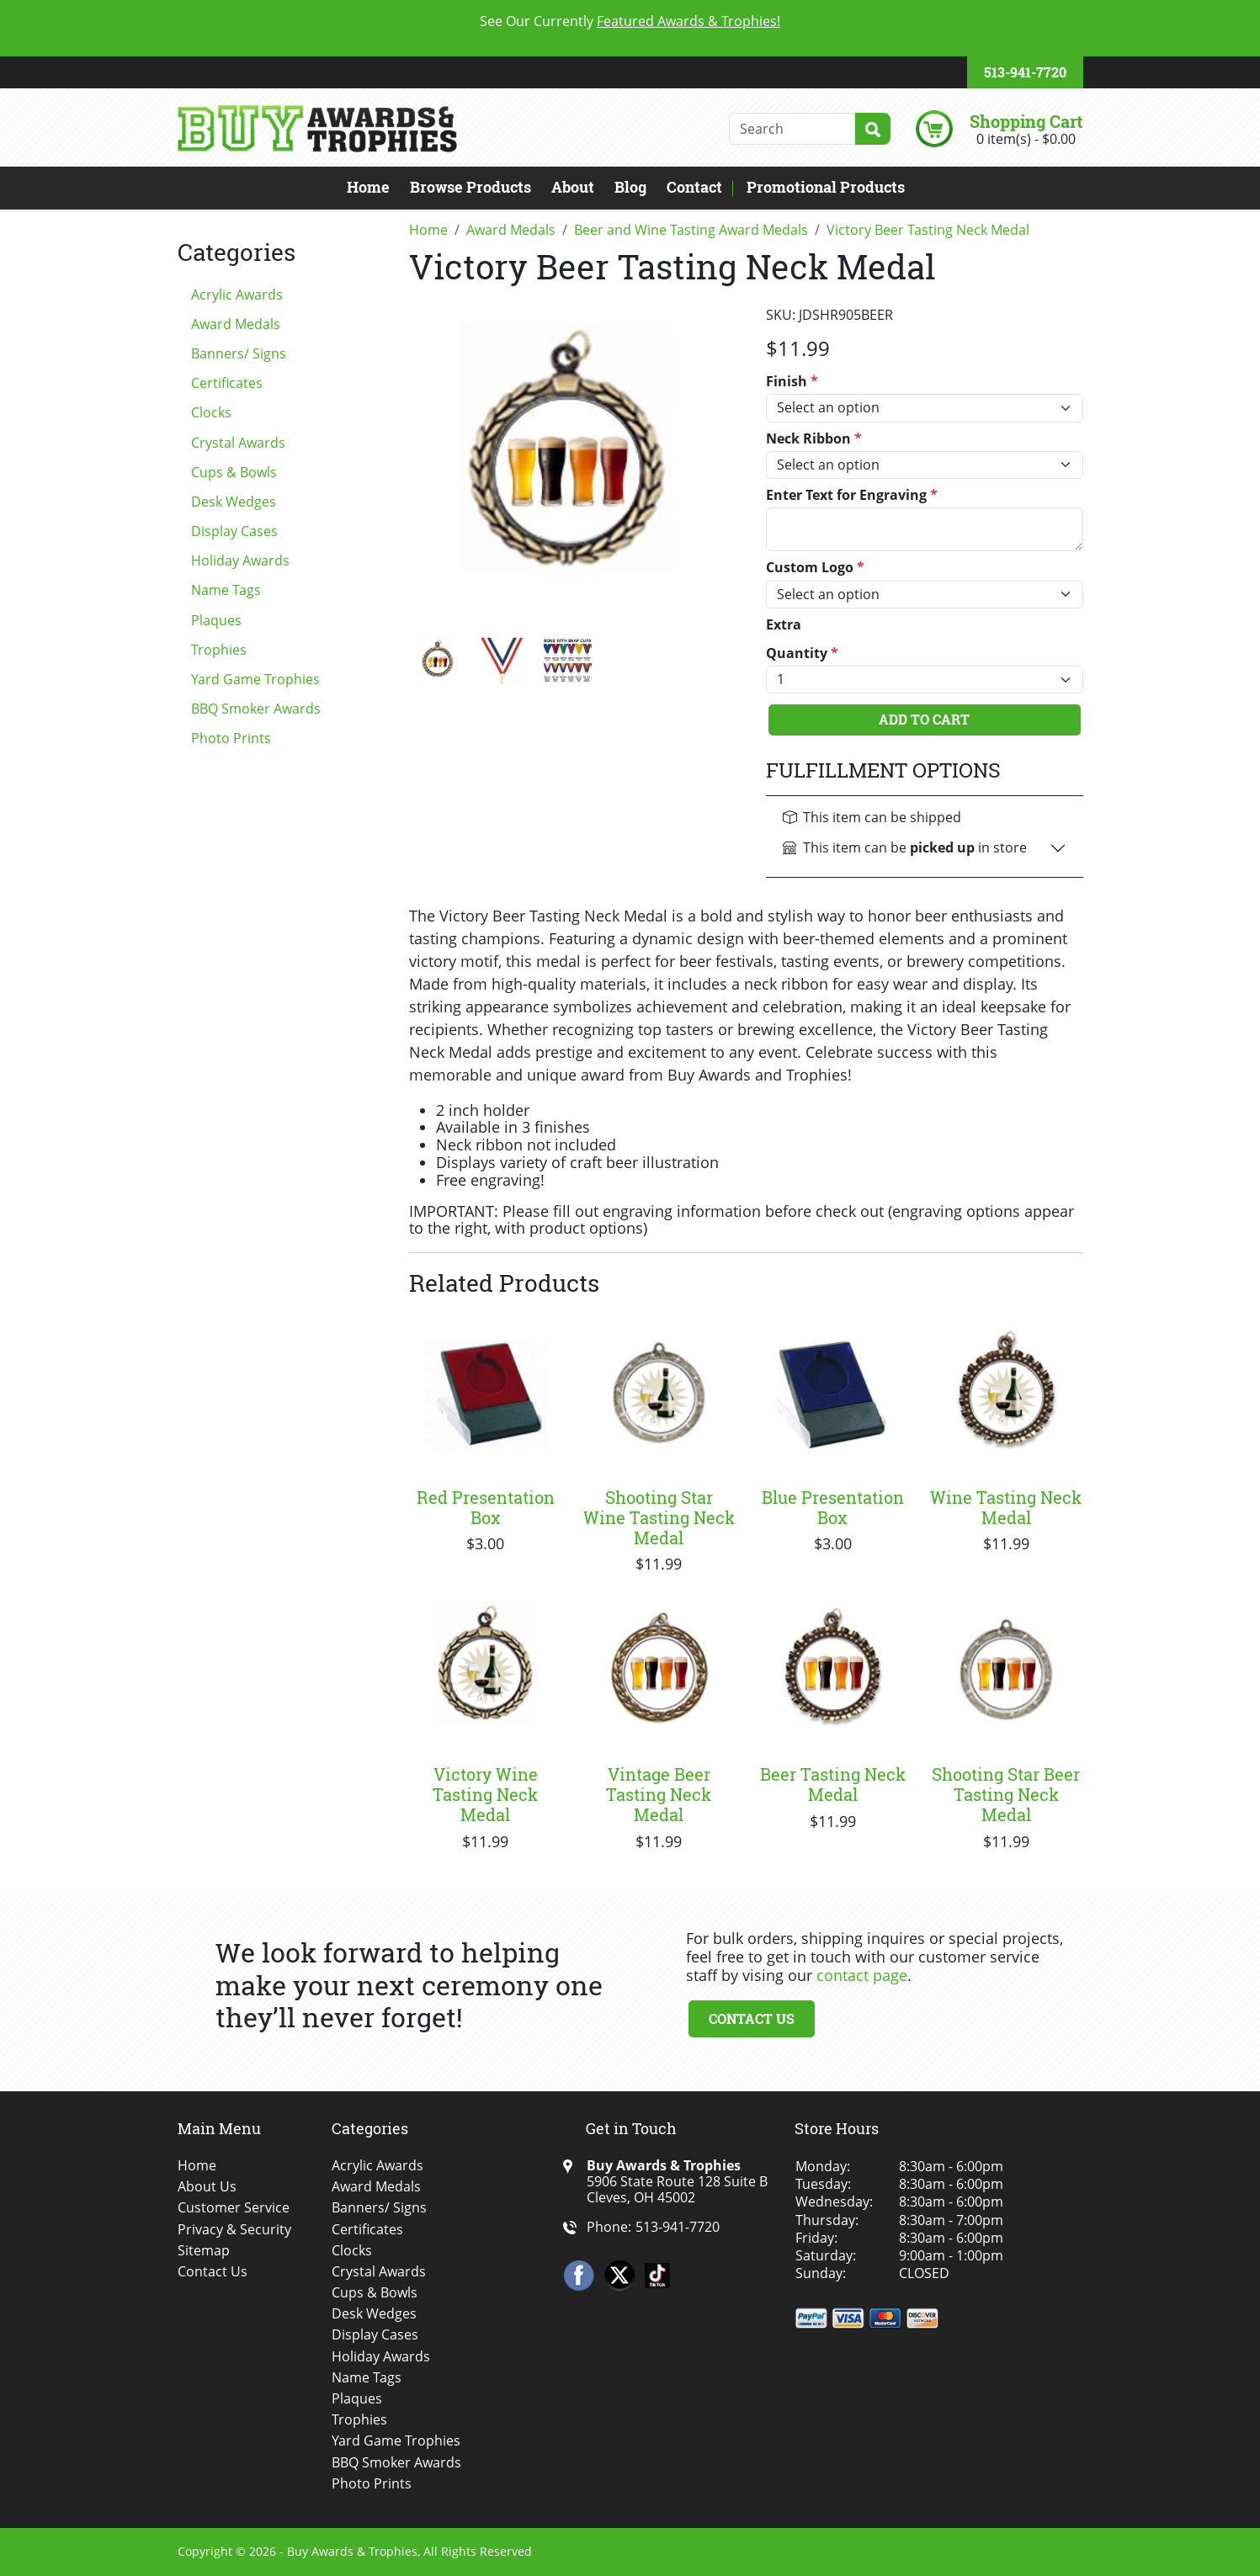  What do you see at coordinates (368, 187) in the screenshot?
I see `Home` at bounding box center [368, 187].